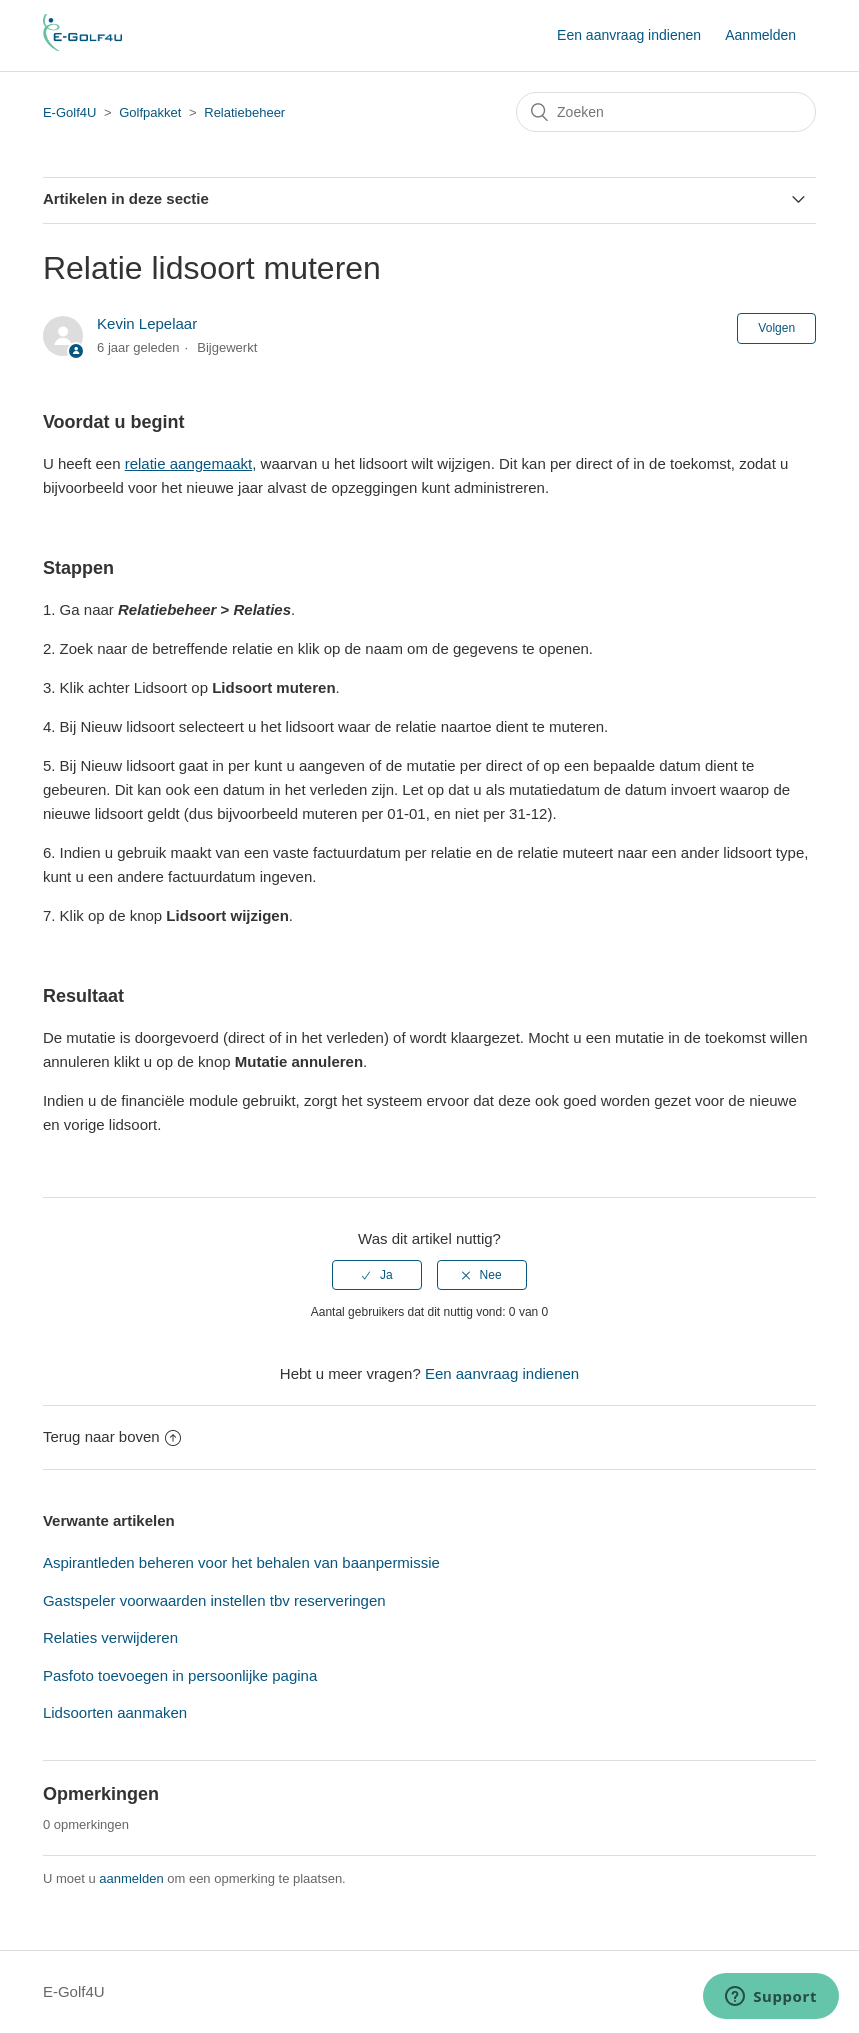  Describe the element at coordinates (629, 35) in the screenshot. I see `Een aanvraag indienen` at that location.